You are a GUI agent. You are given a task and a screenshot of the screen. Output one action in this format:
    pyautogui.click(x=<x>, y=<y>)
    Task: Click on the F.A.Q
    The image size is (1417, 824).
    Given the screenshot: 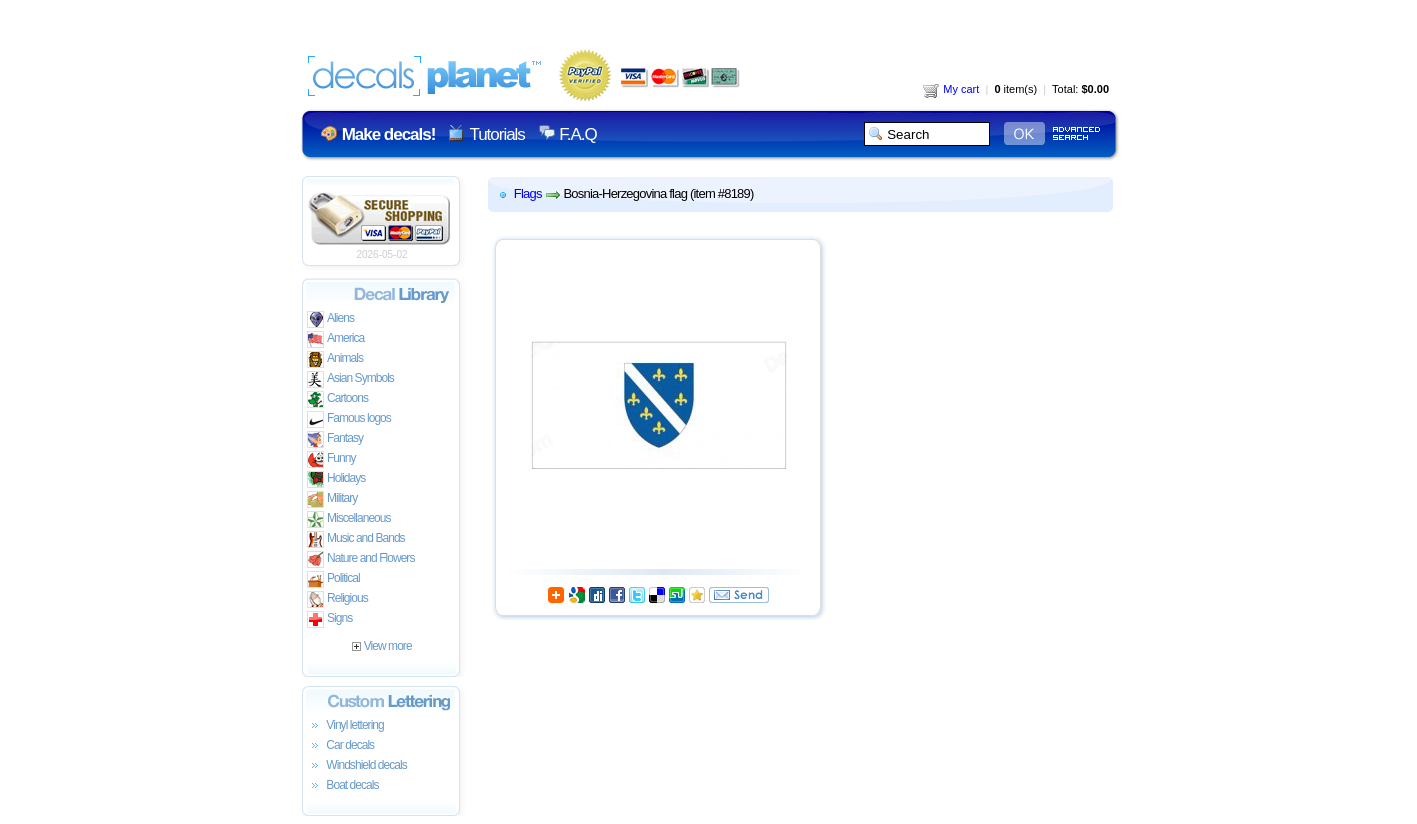 What is the action you would take?
    pyautogui.click(x=577, y=134)
    